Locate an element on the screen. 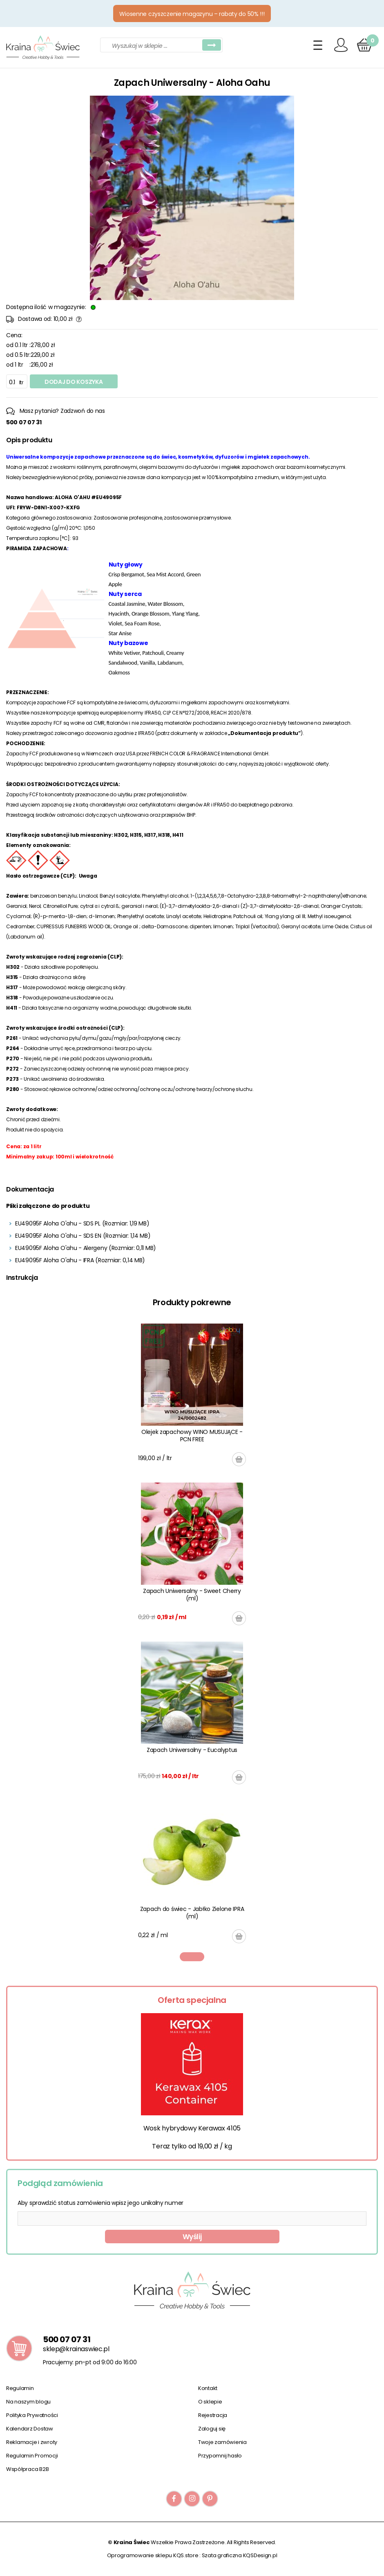  Zapach Uniwersalny - Eucalyptus is located at coordinates (192, 1750).